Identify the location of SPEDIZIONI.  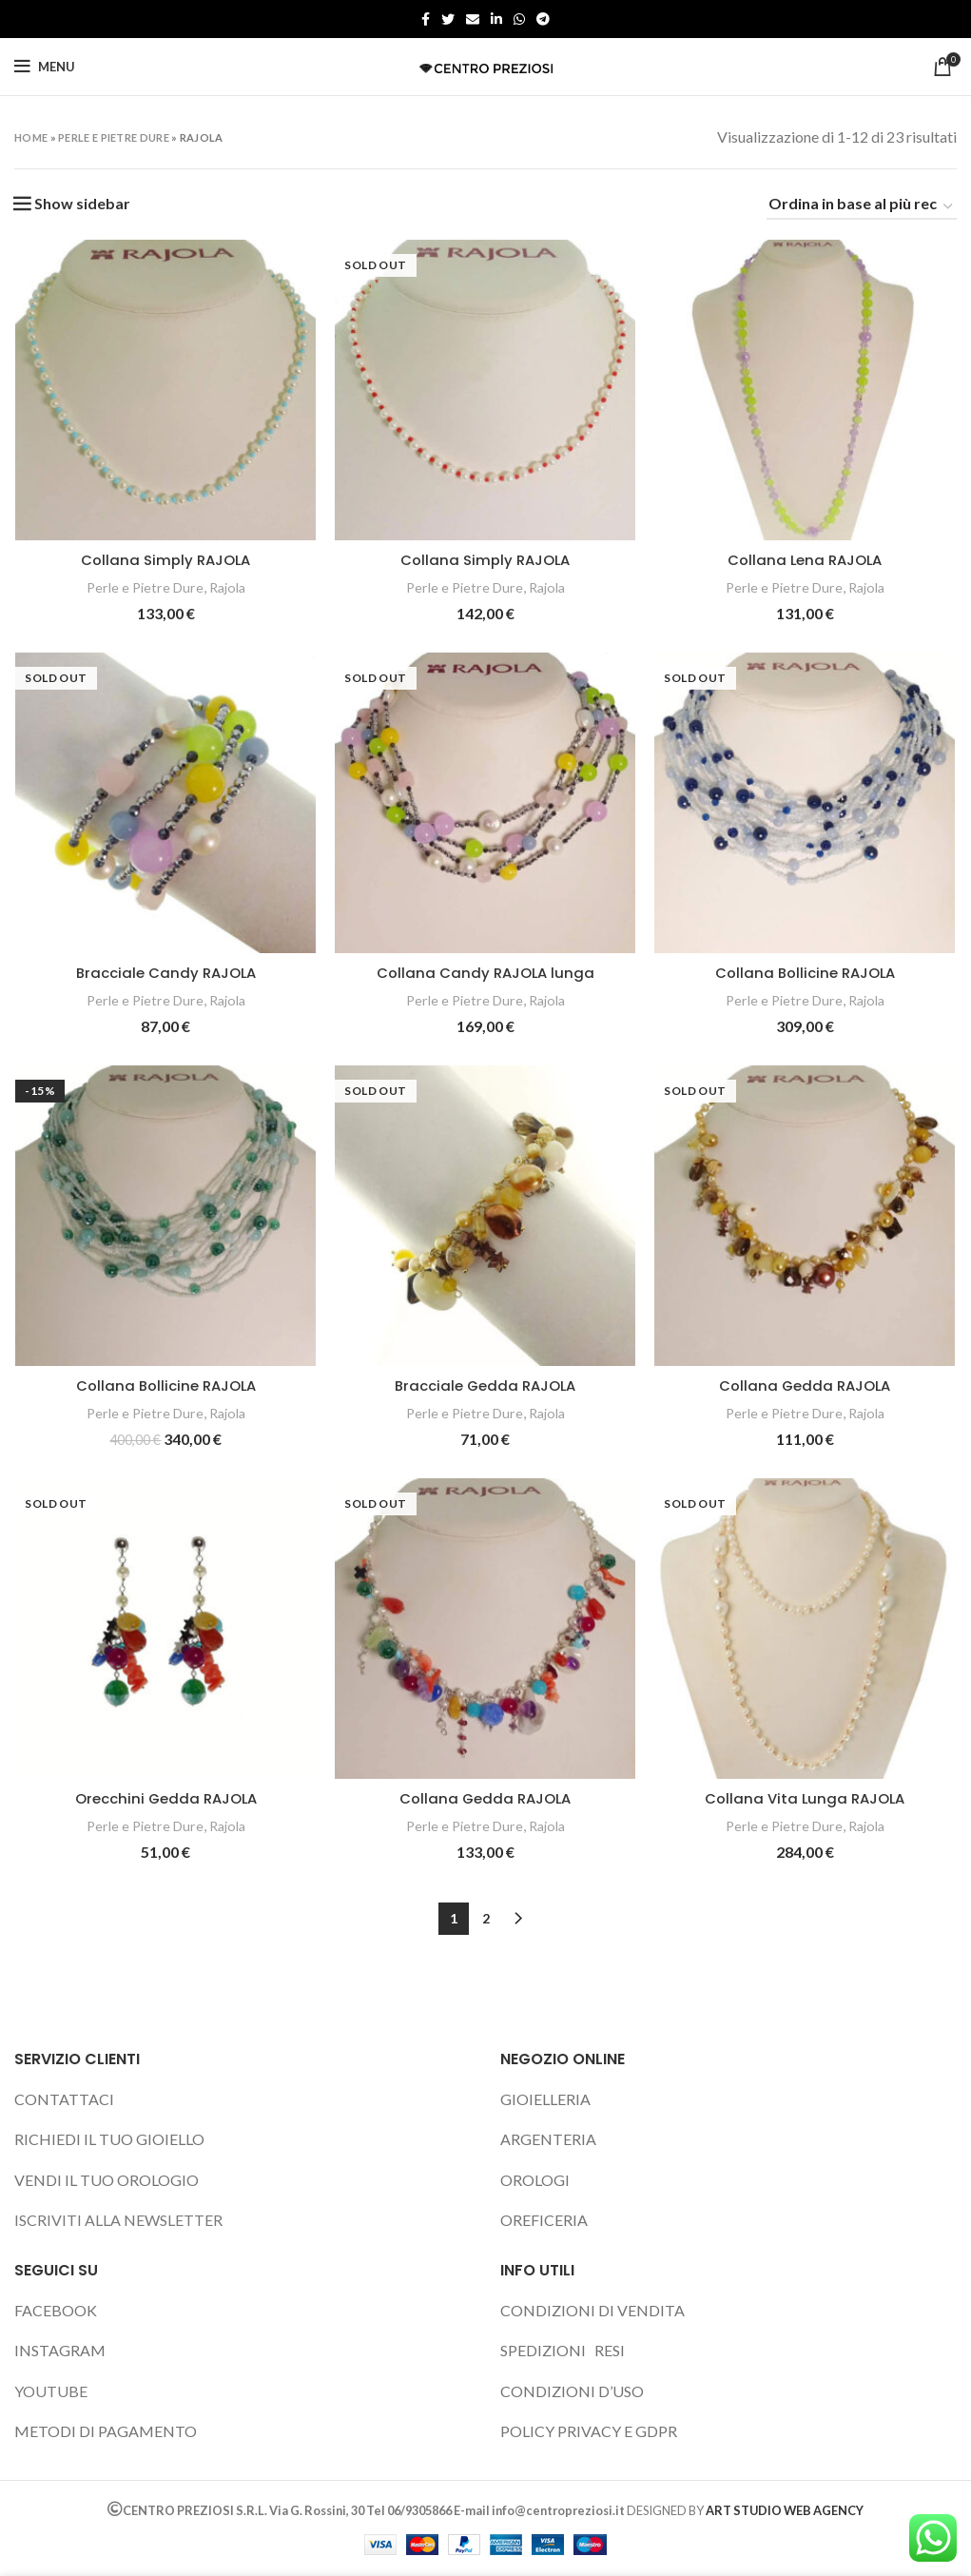
(543, 2352).